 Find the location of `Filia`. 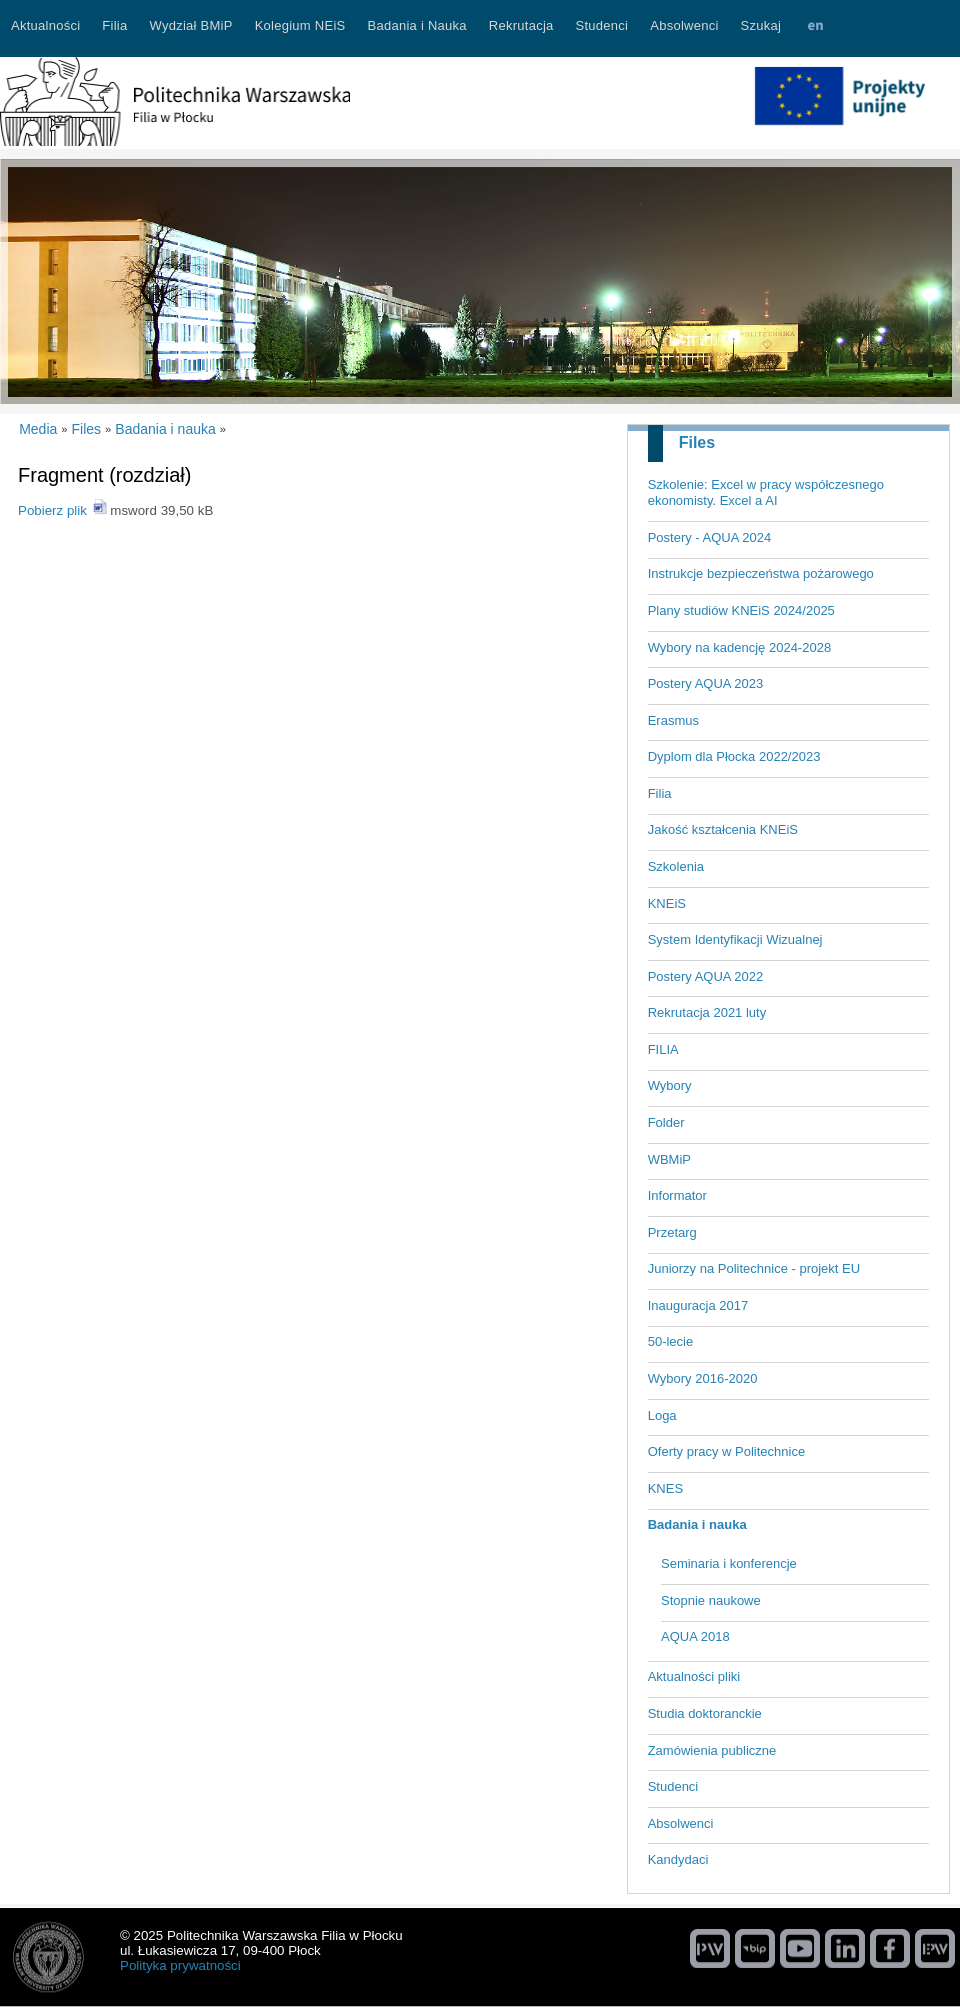

Filia is located at coordinates (660, 793).